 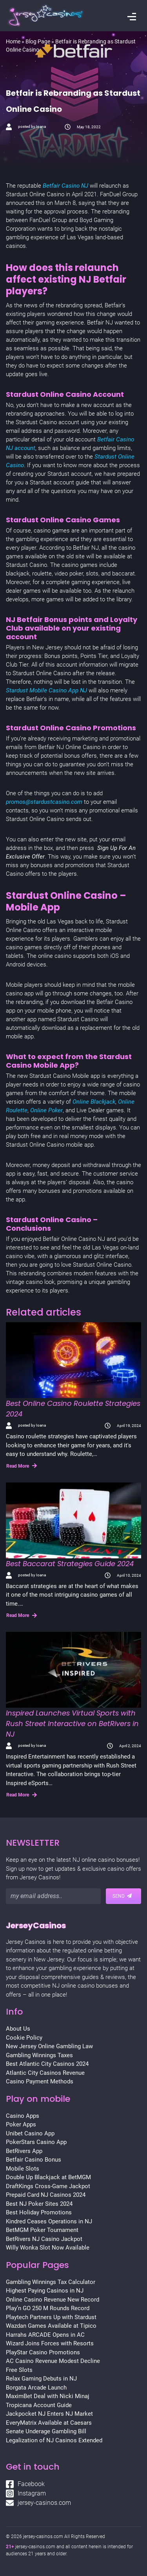 I want to click on Senate Underage Gambling Bill, so click(x=46, y=2431).